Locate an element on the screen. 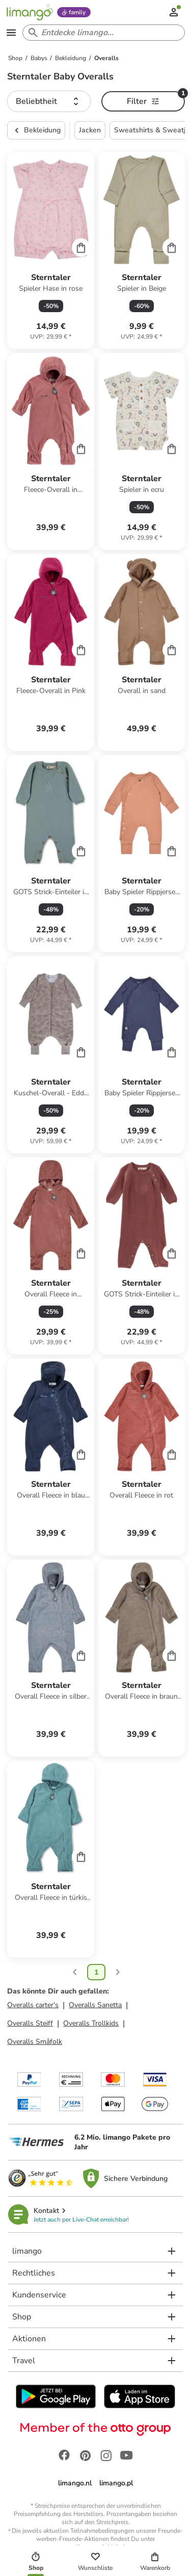 The image size is (191, 2576). Overalls carter's is located at coordinates (33, 2005).